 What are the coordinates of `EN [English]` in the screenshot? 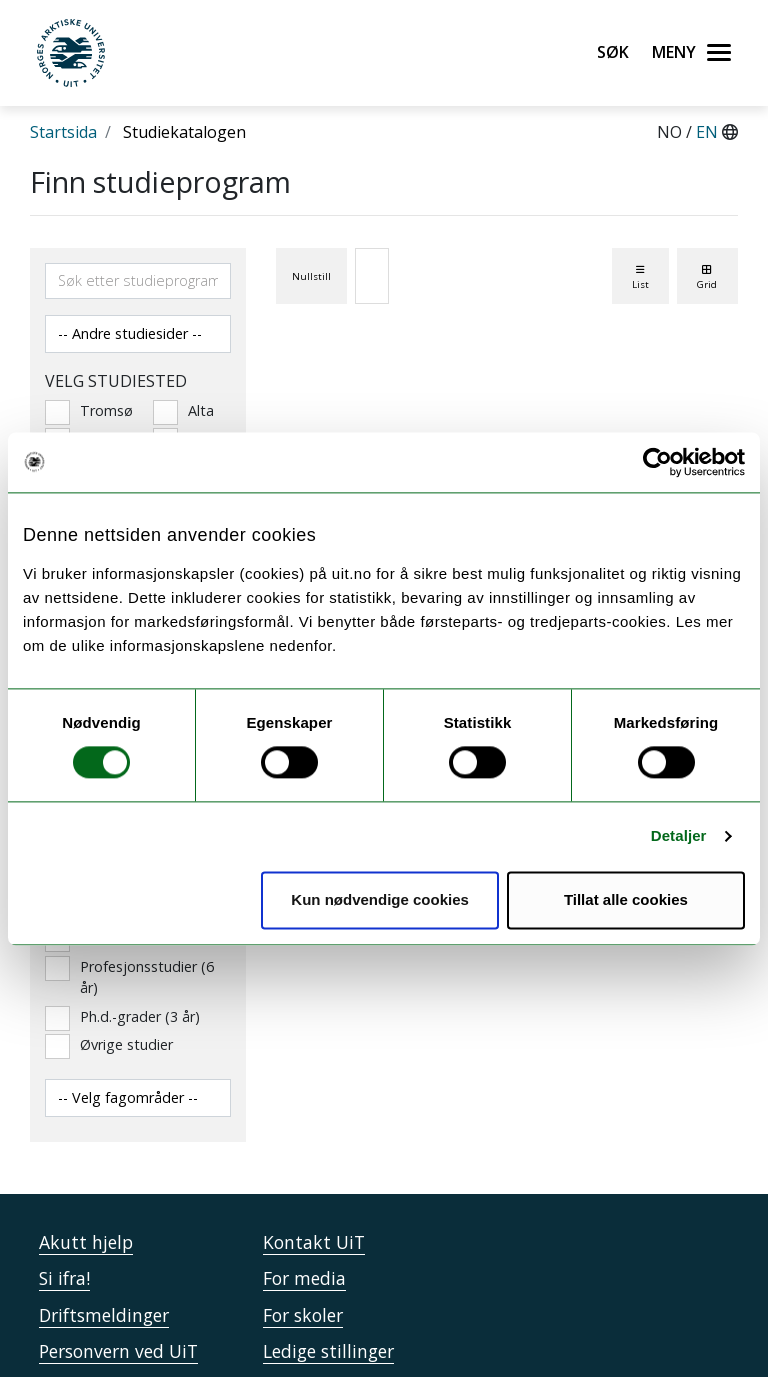 It's located at (709, 132).